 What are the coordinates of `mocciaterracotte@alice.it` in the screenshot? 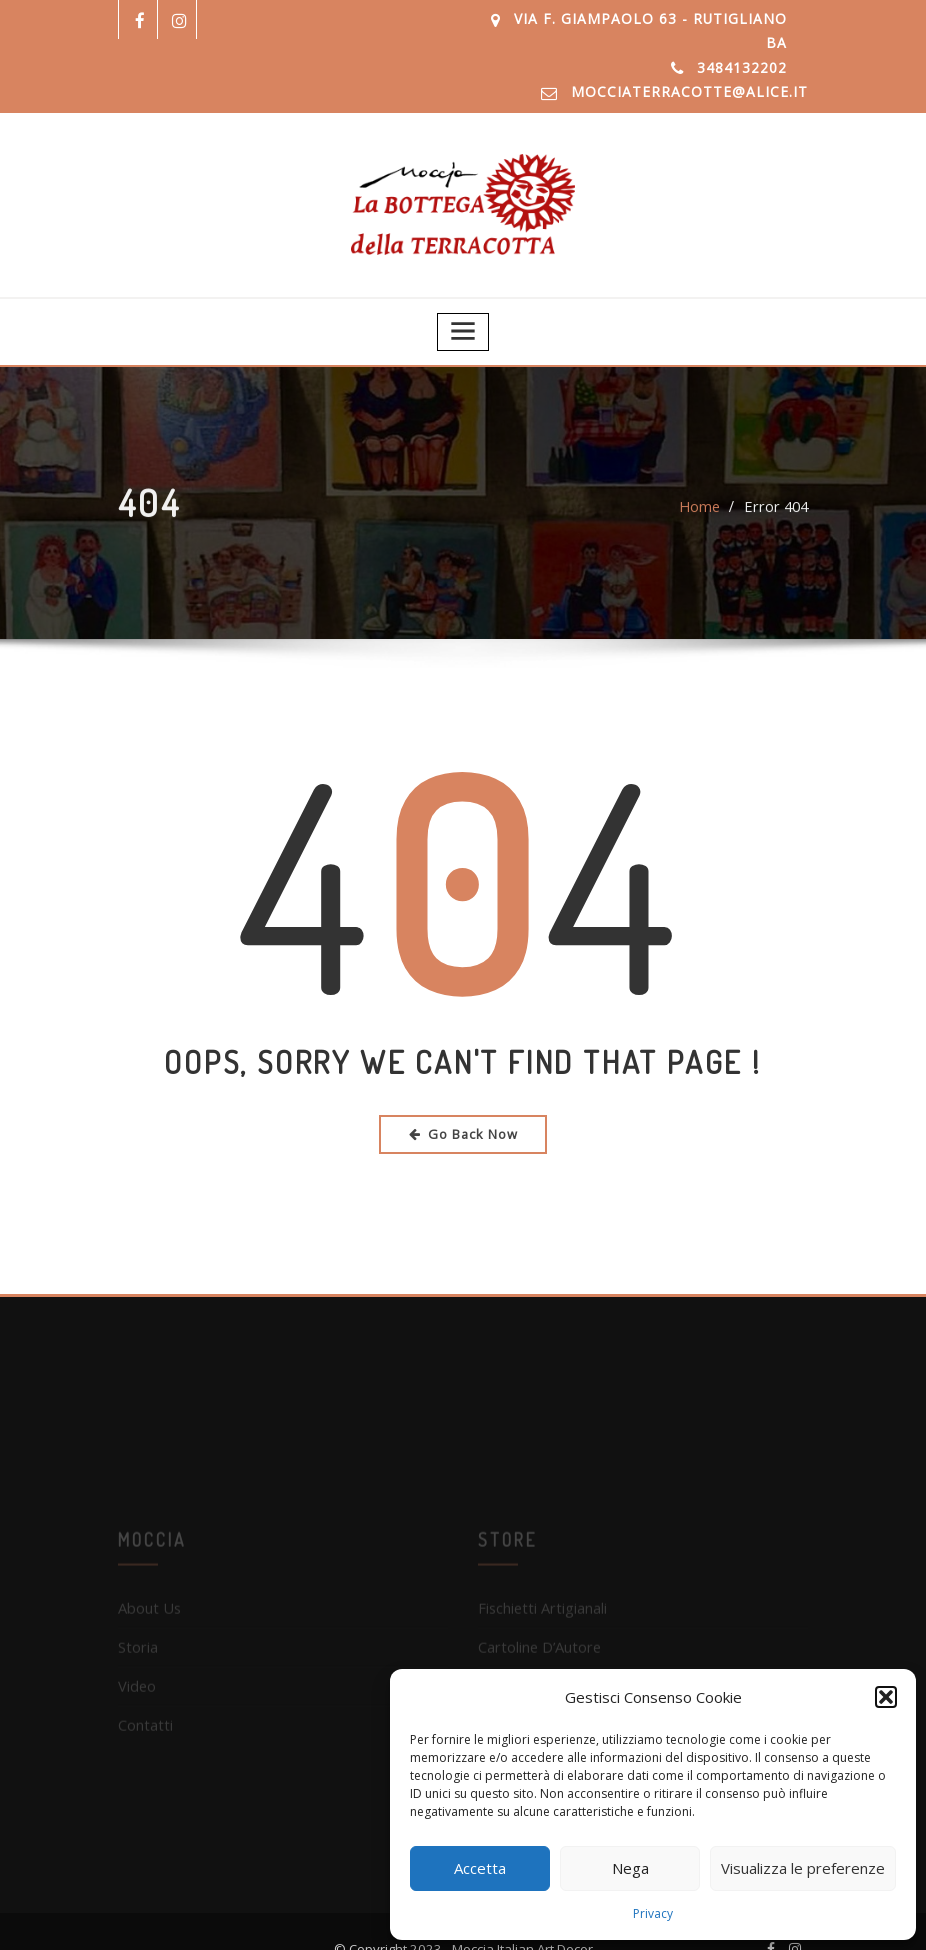 It's located at (704, 68).